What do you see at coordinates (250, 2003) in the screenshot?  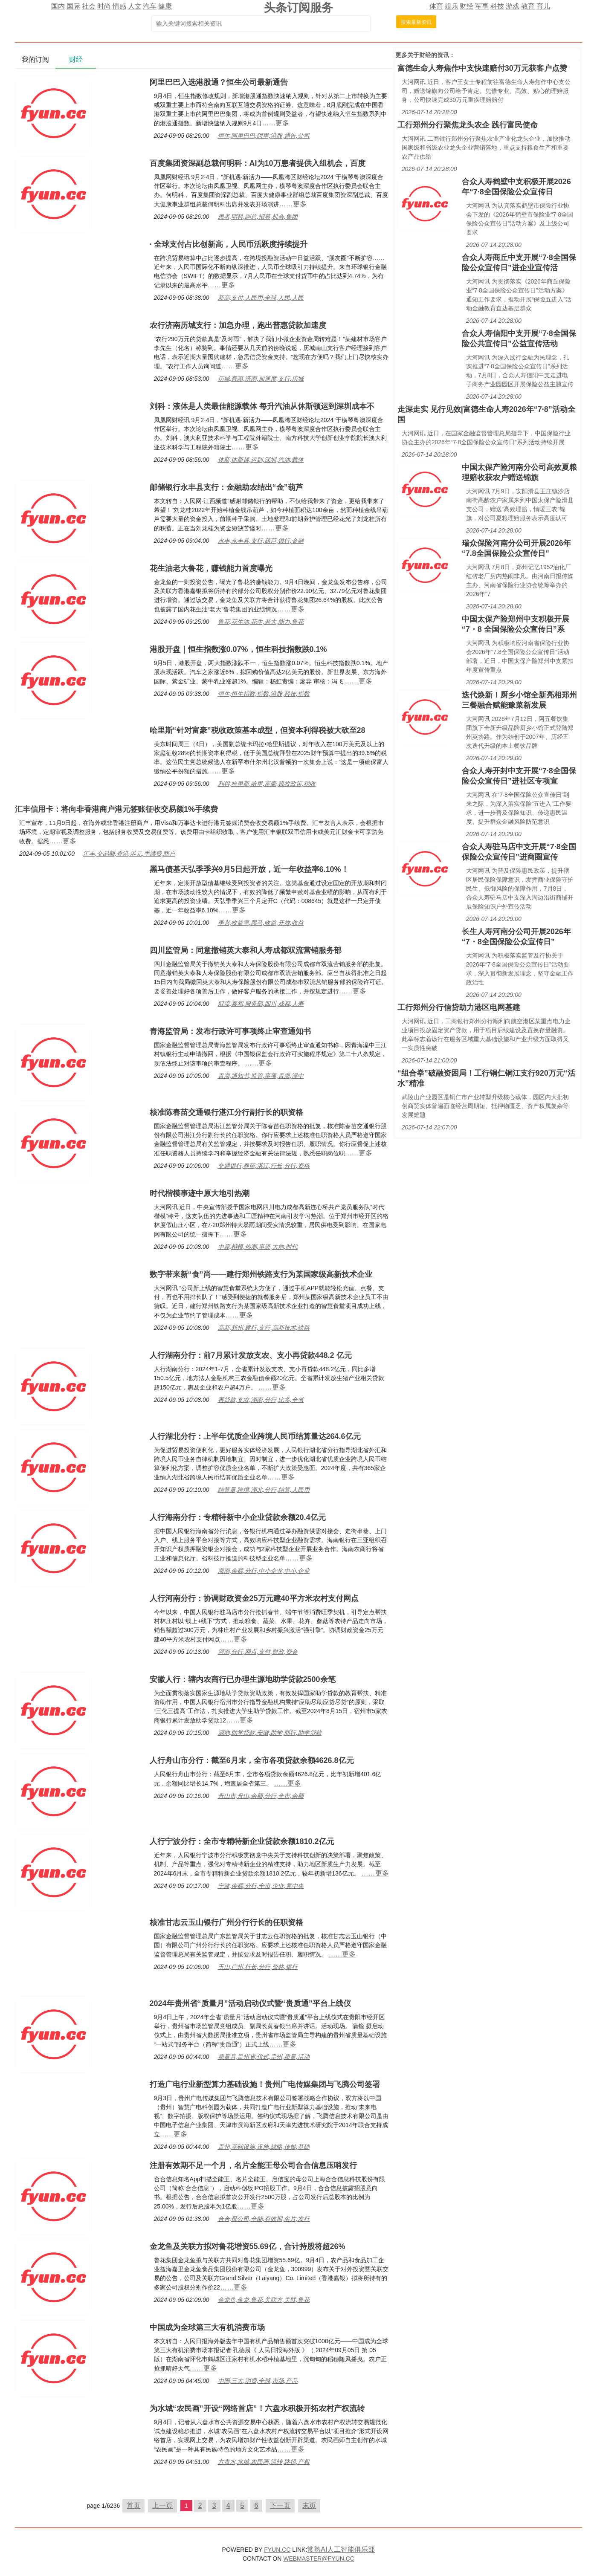 I see `2024年贵州省“质量月”活动启动仪式暨“贵质通”平台上线仪` at bounding box center [250, 2003].